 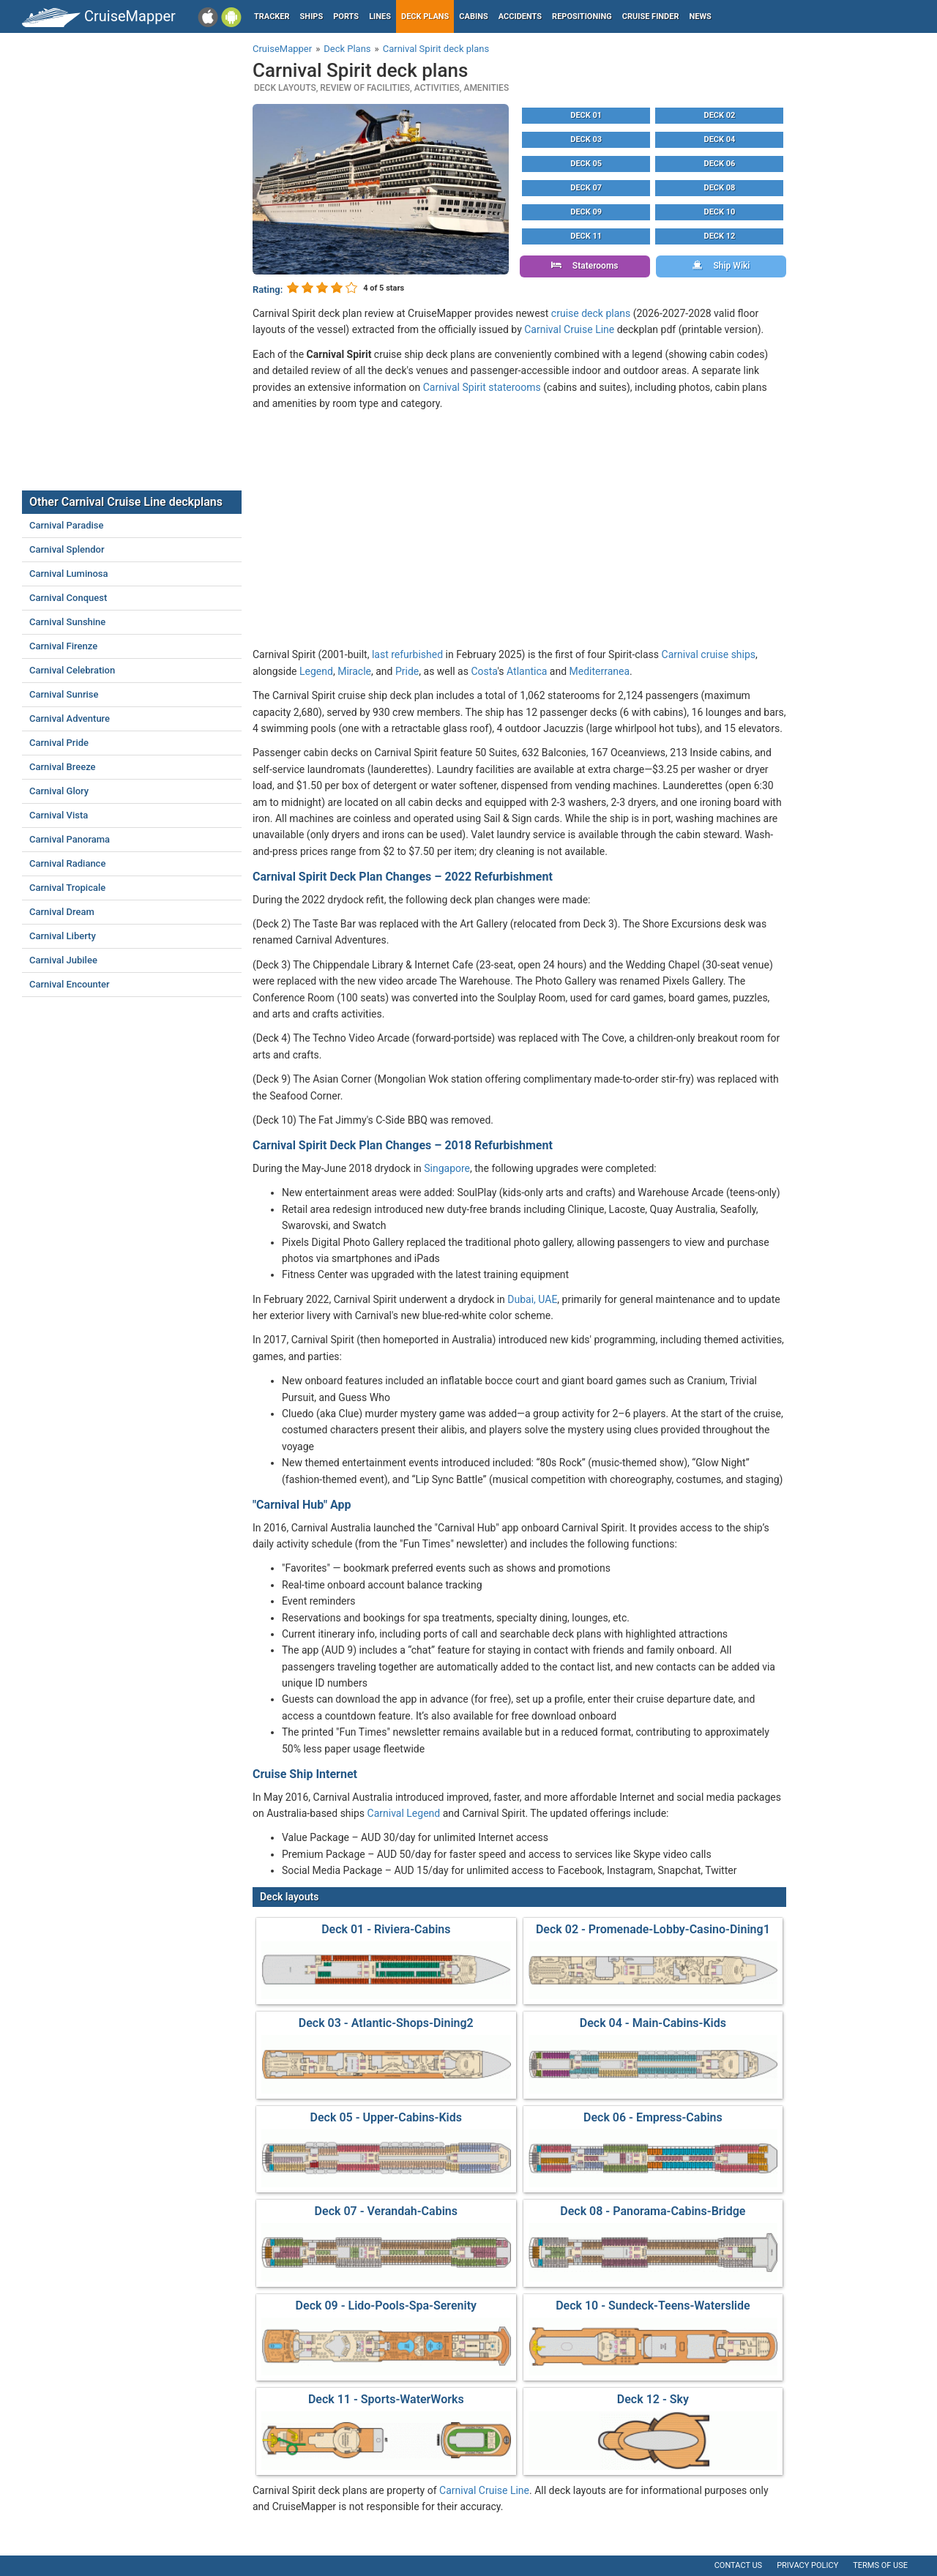 I want to click on cruise deck plans, so click(x=590, y=313).